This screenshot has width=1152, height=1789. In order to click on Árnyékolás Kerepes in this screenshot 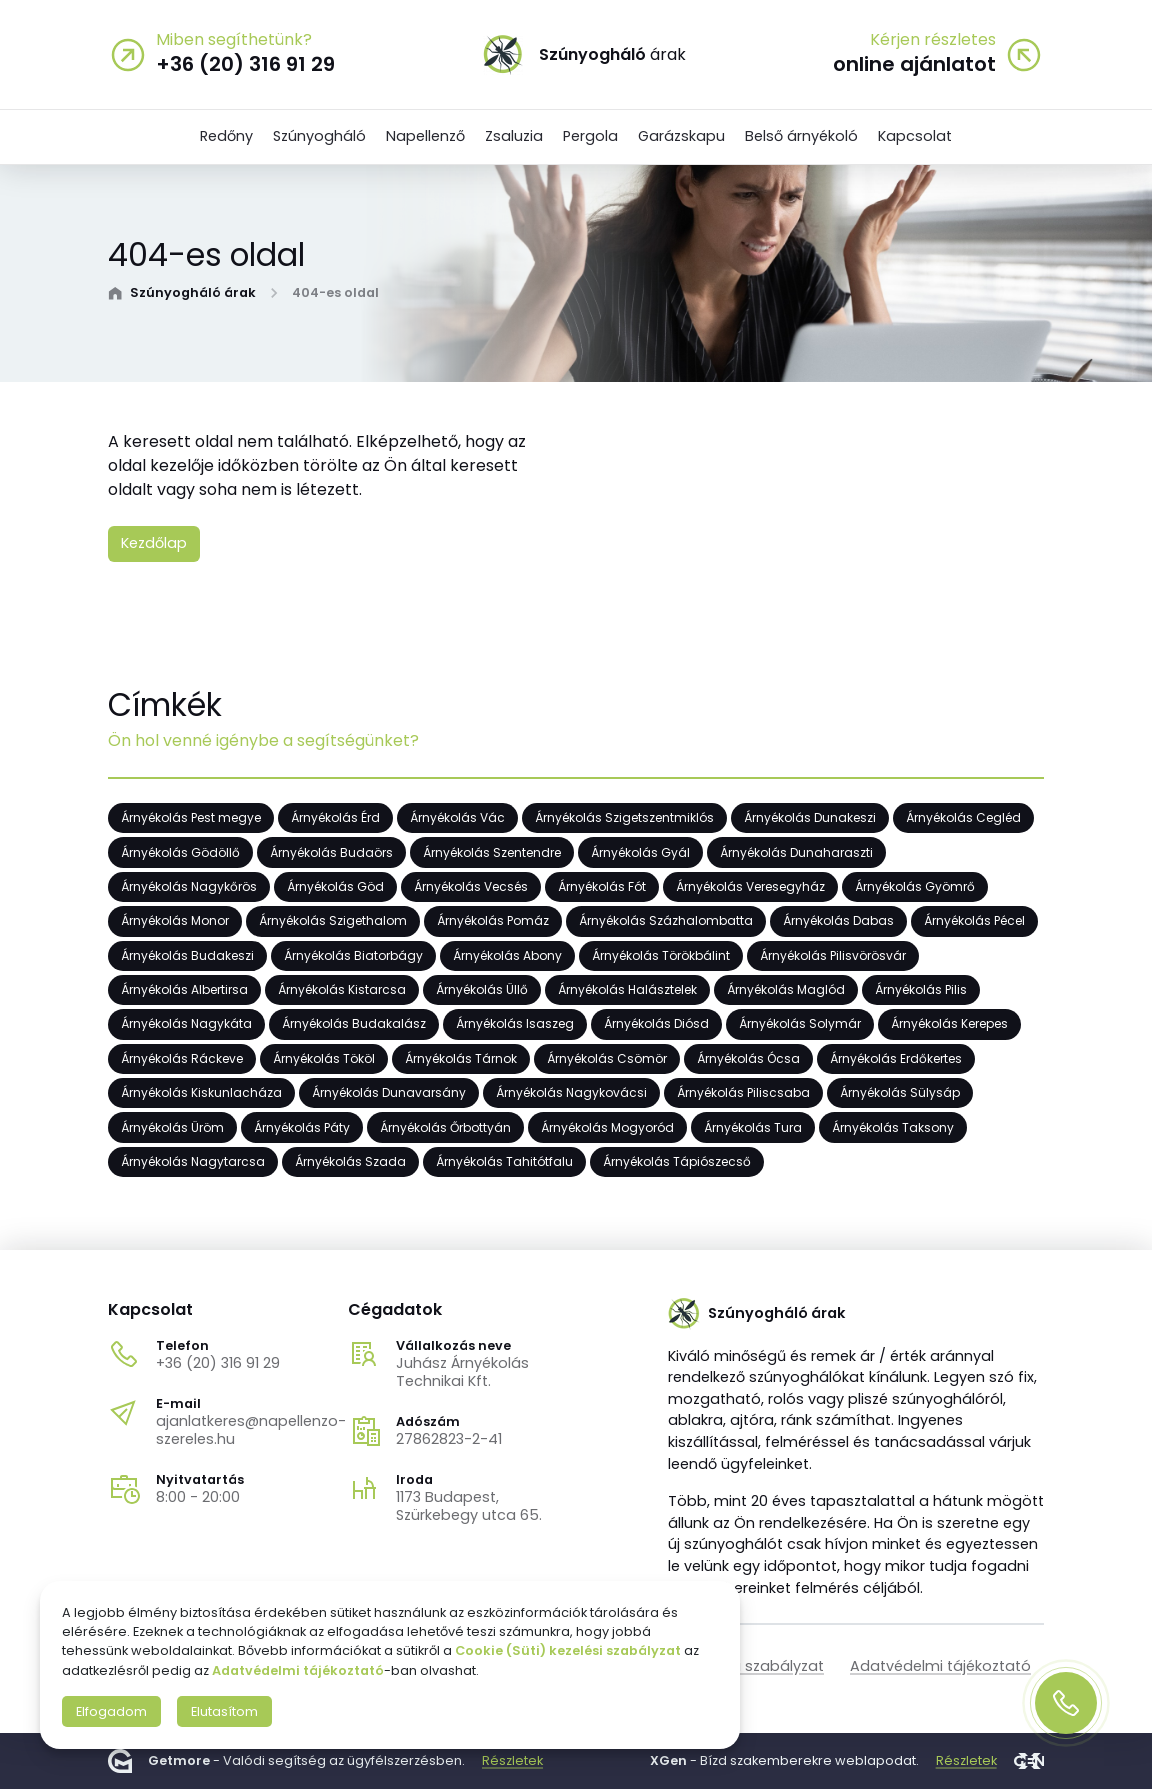, I will do `click(949, 1024)`.